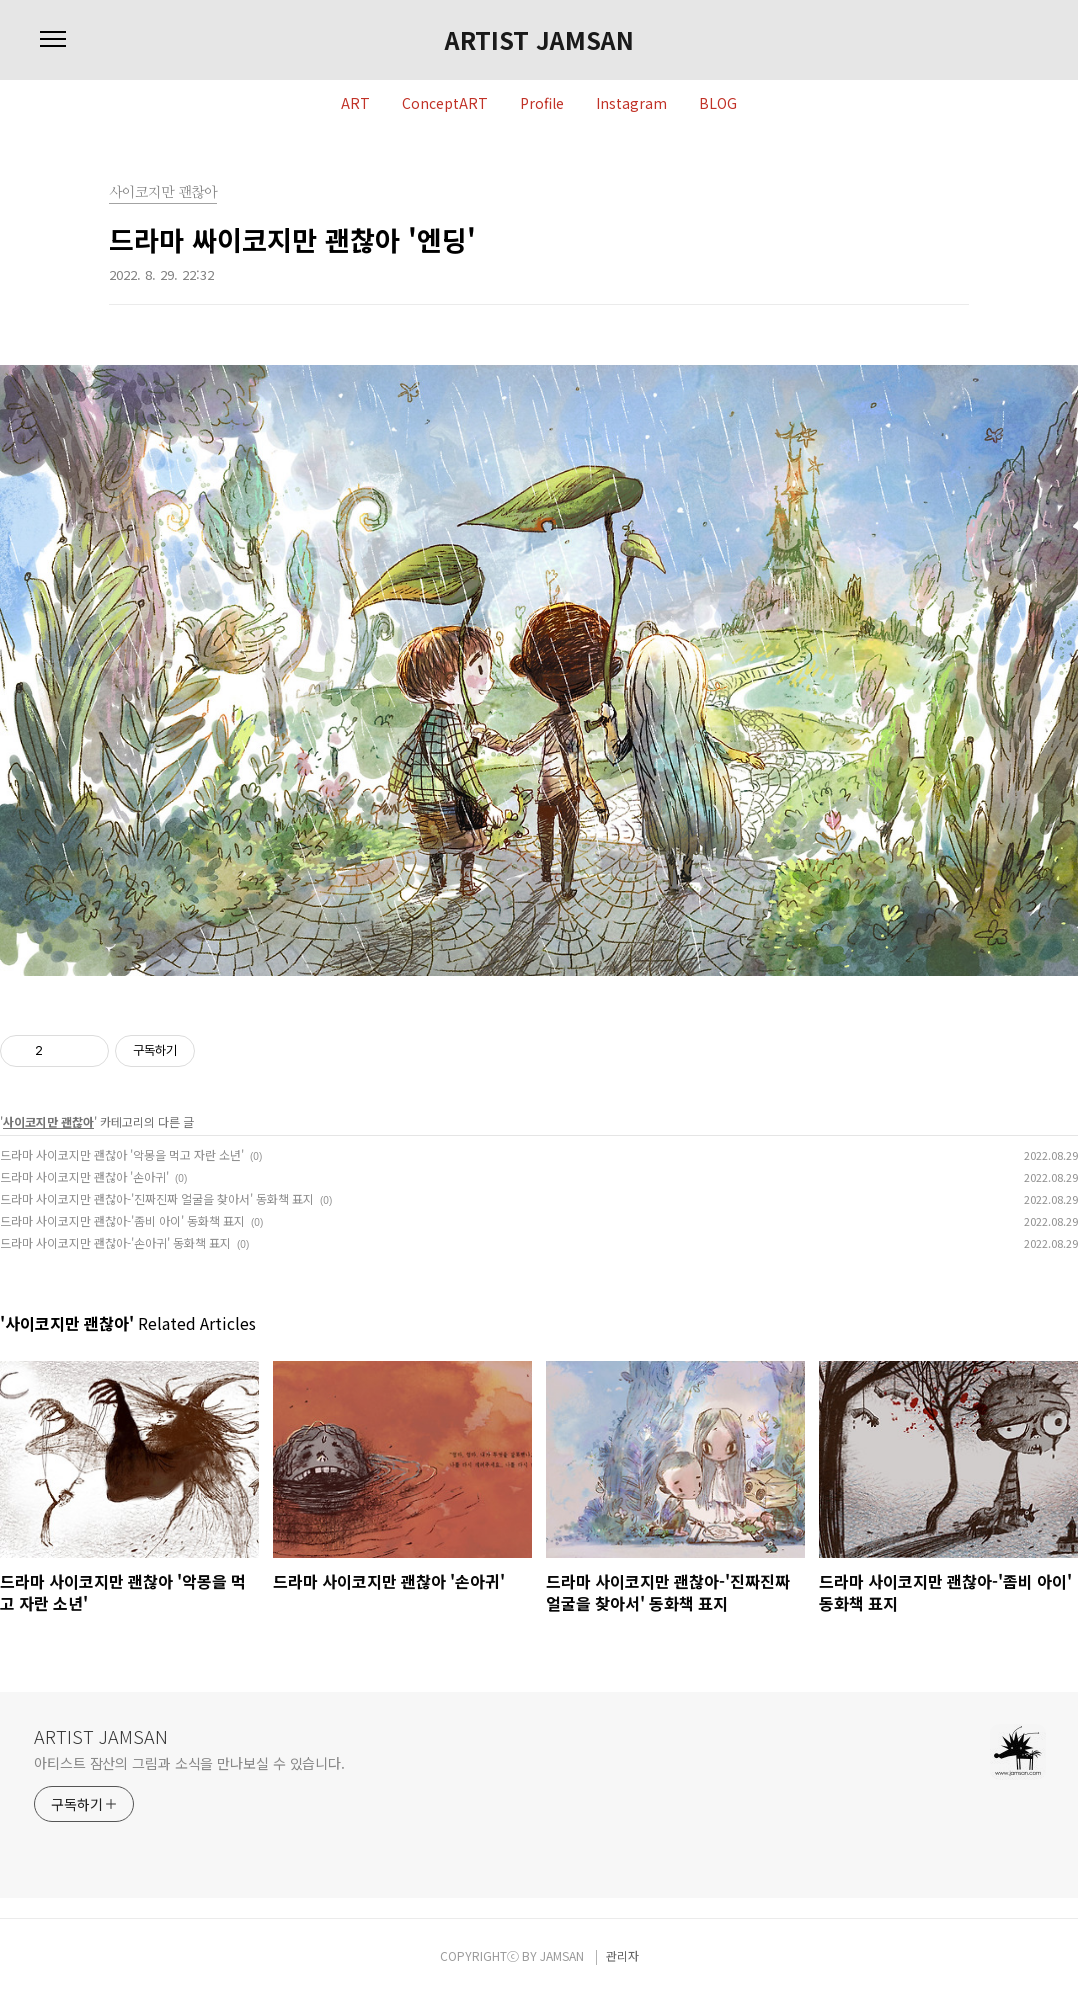 The width and height of the screenshot is (1078, 1994). I want to click on 드라마 사이코지만 괜찮아 '손아귀', so click(84, 1176).